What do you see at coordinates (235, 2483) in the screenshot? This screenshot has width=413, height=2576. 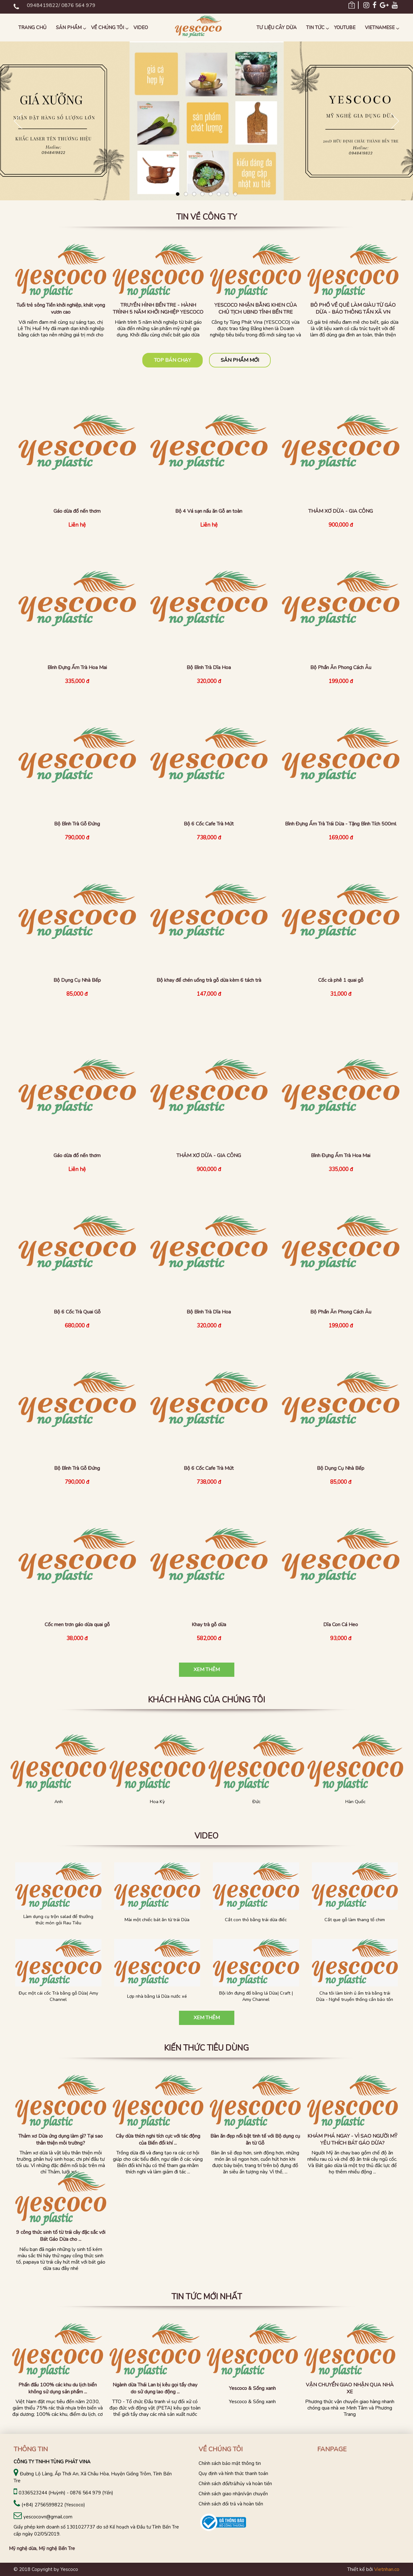 I see `Chính sách đổi/trả/hủy và hoàn tiền` at bounding box center [235, 2483].